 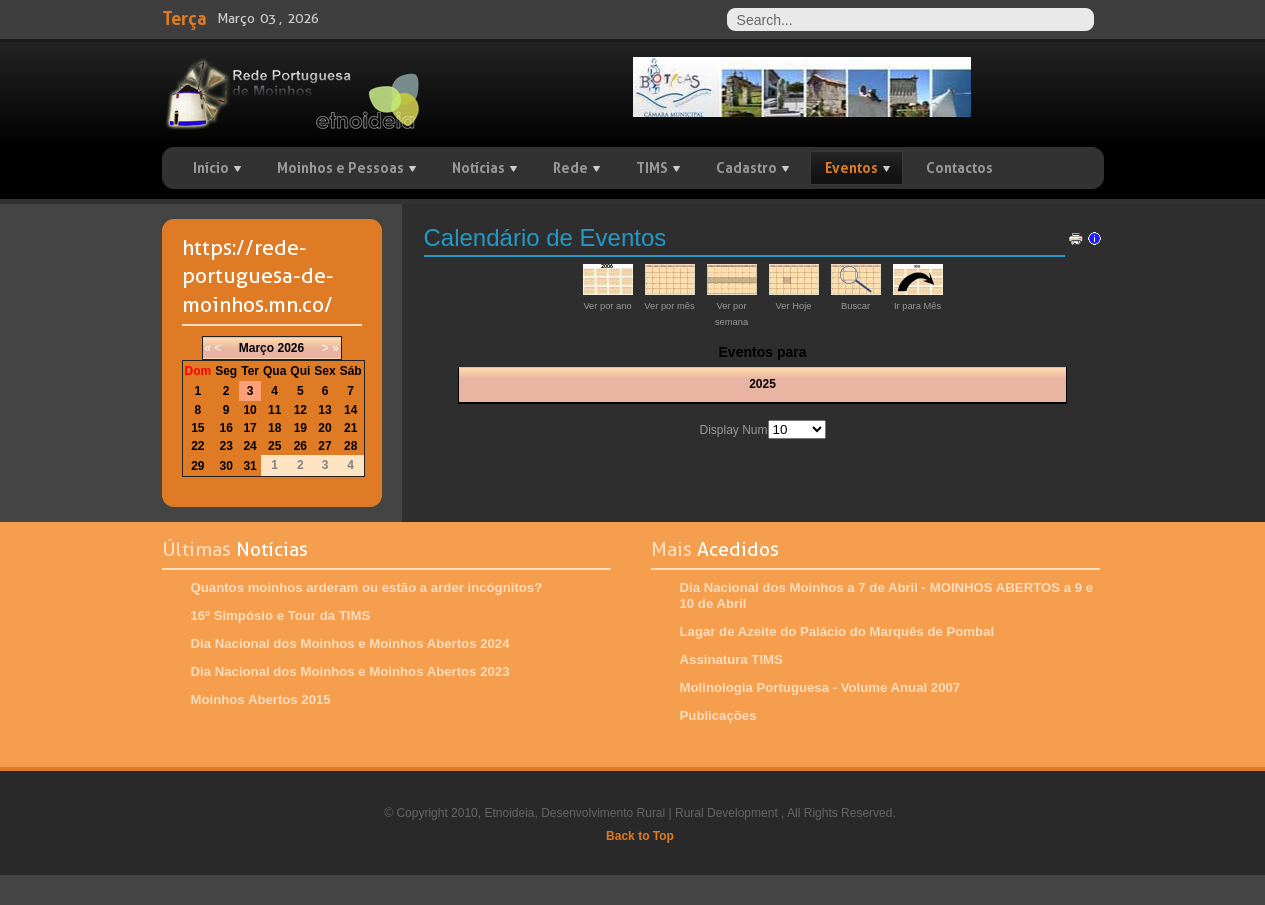 What do you see at coordinates (640, 836) in the screenshot?
I see `Back to Top` at bounding box center [640, 836].